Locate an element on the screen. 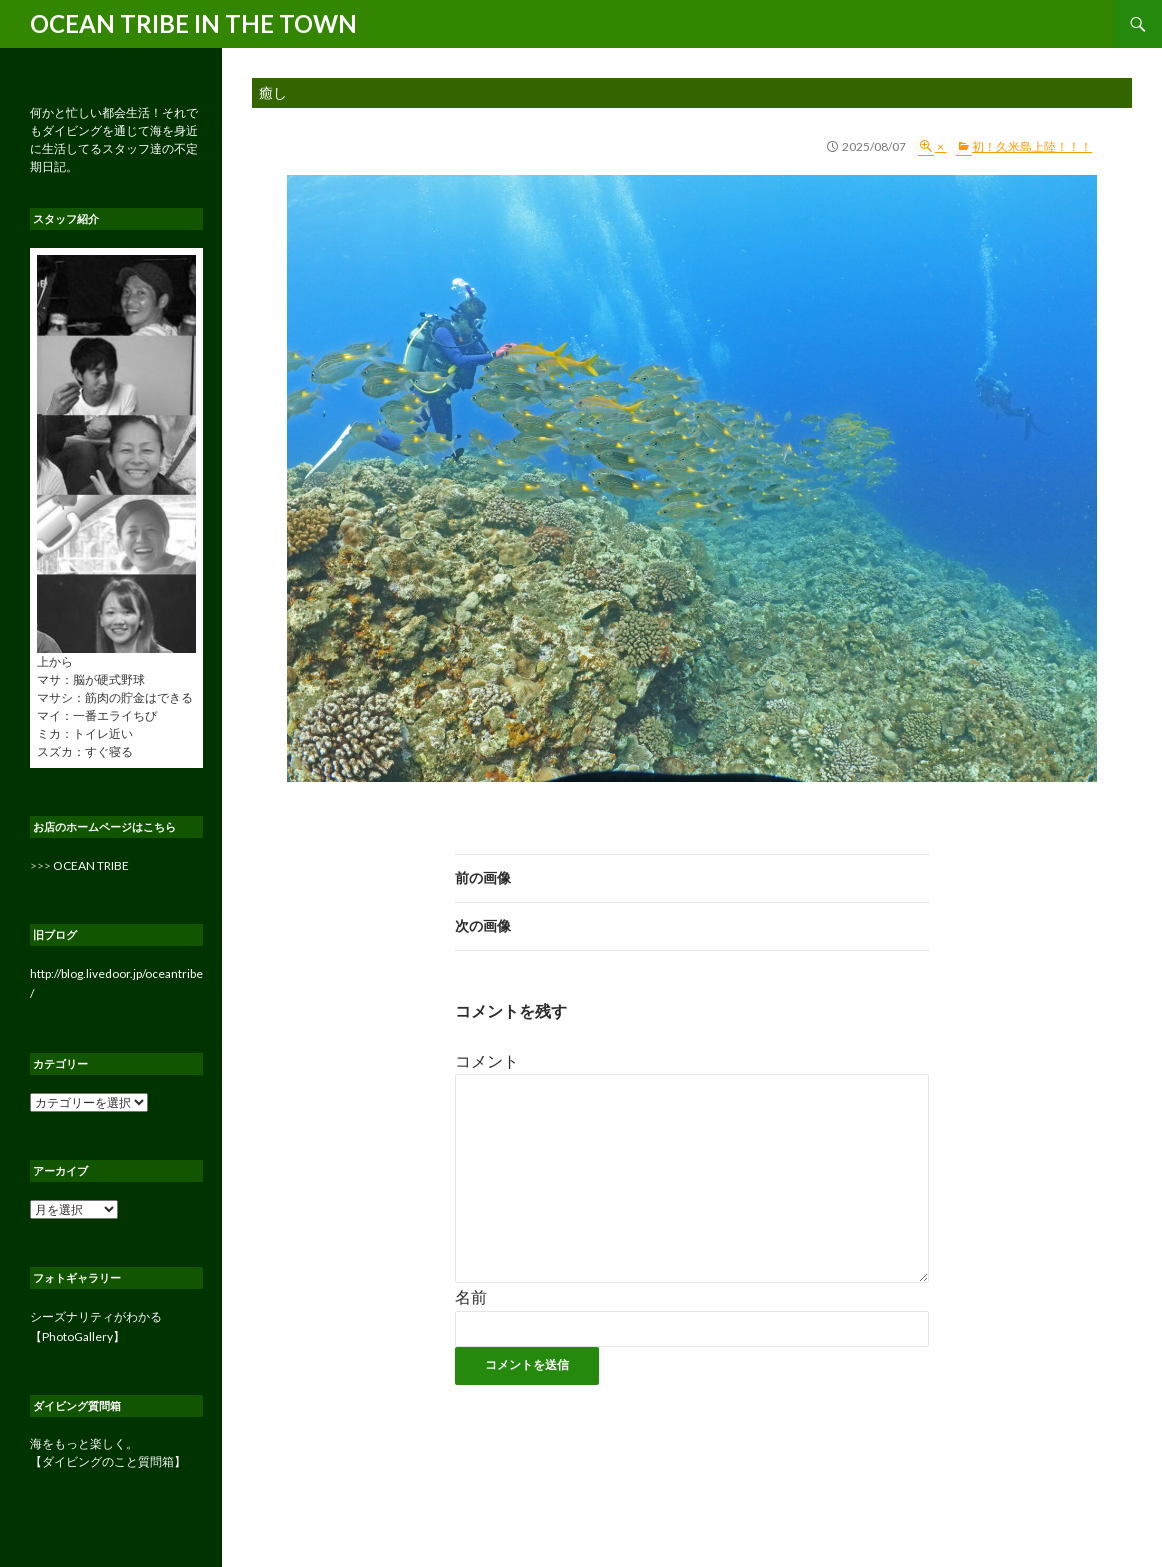 The width and height of the screenshot is (1162, 1567). 初！久米島上陸！！！ is located at coordinates (1032, 146).